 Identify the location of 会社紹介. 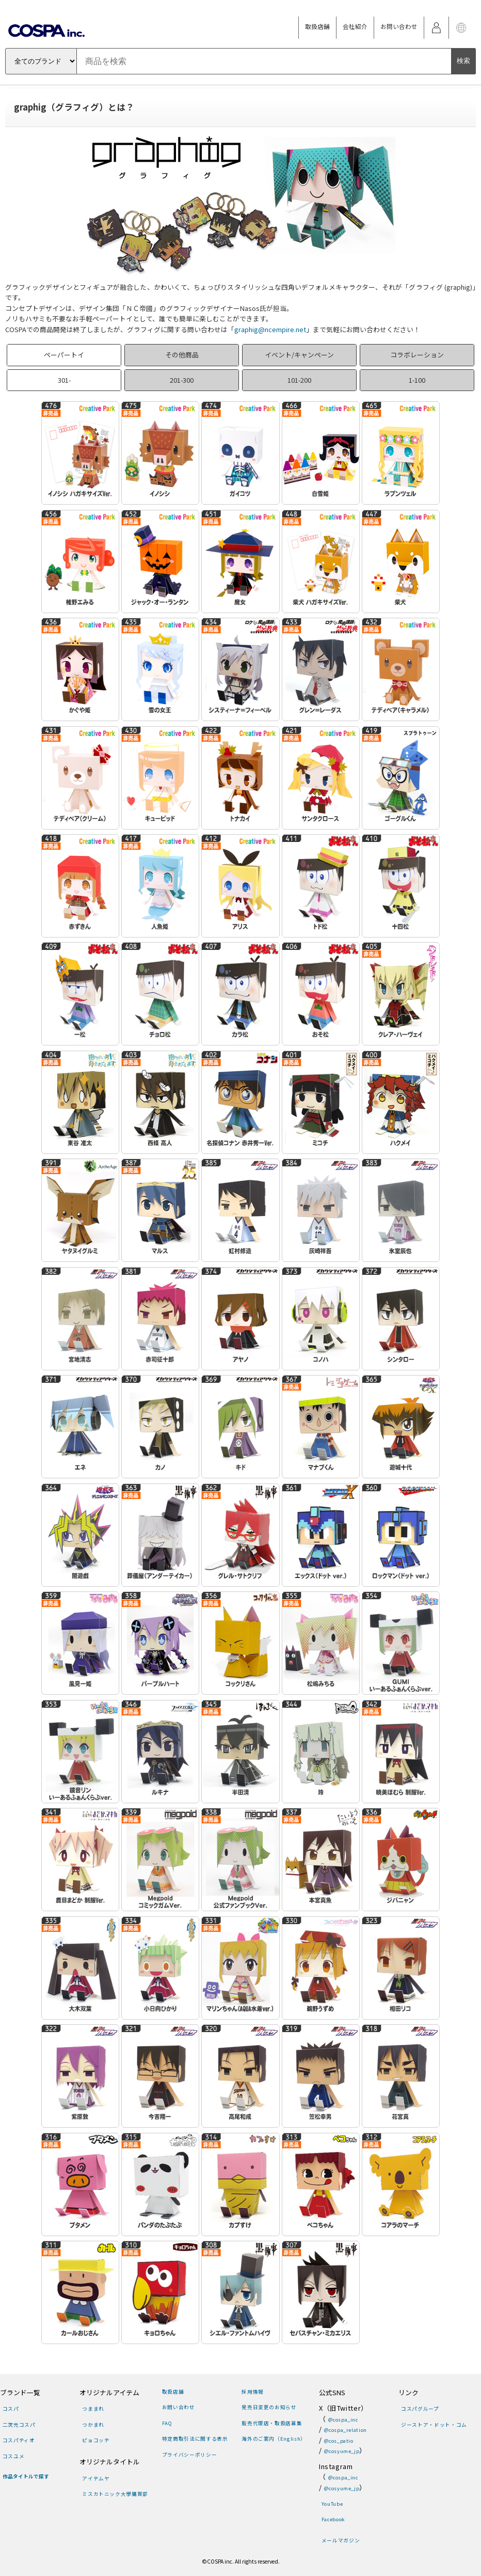
(355, 26).